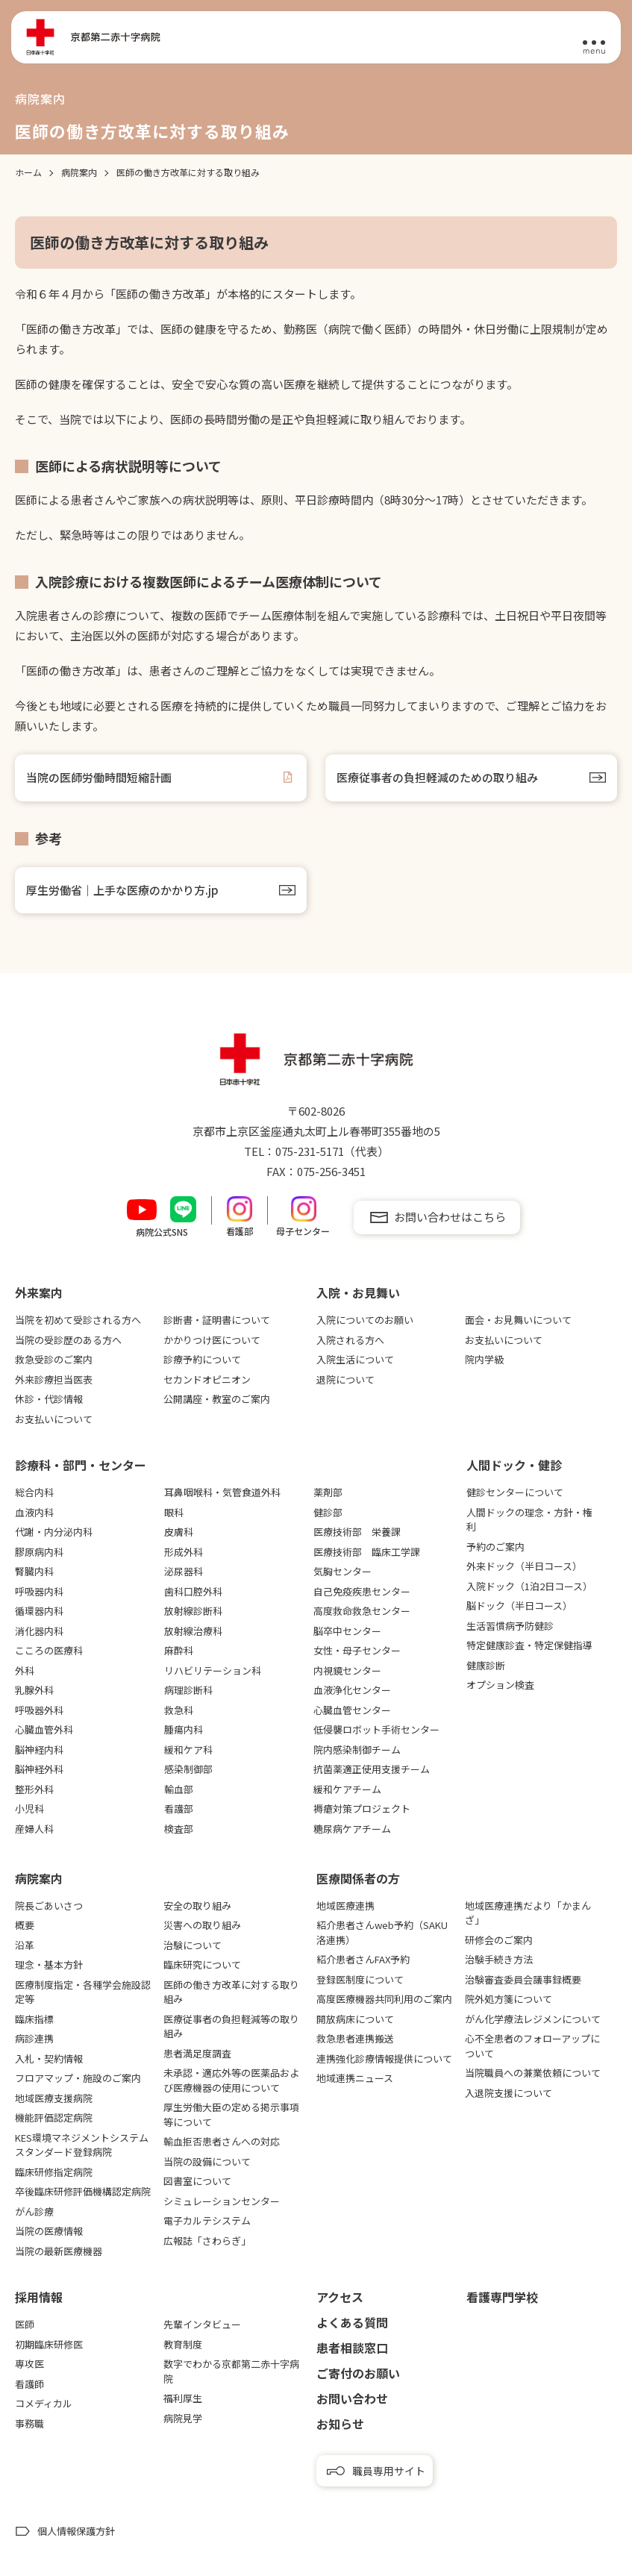  I want to click on 数字でわかる京都第二赤十字病院, so click(231, 2371).